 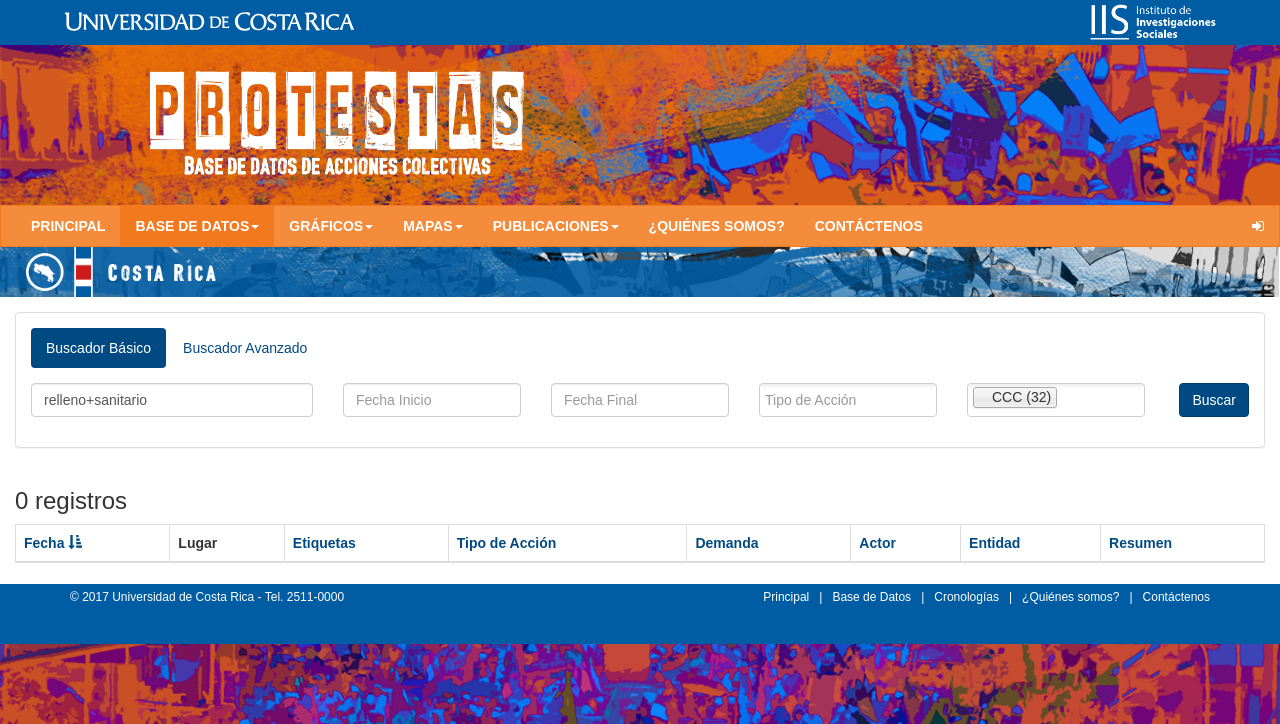 What do you see at coordinates (556, 226) in the screenshot?
I see `Publicaciones [button]` at bounding box center [556, 226].